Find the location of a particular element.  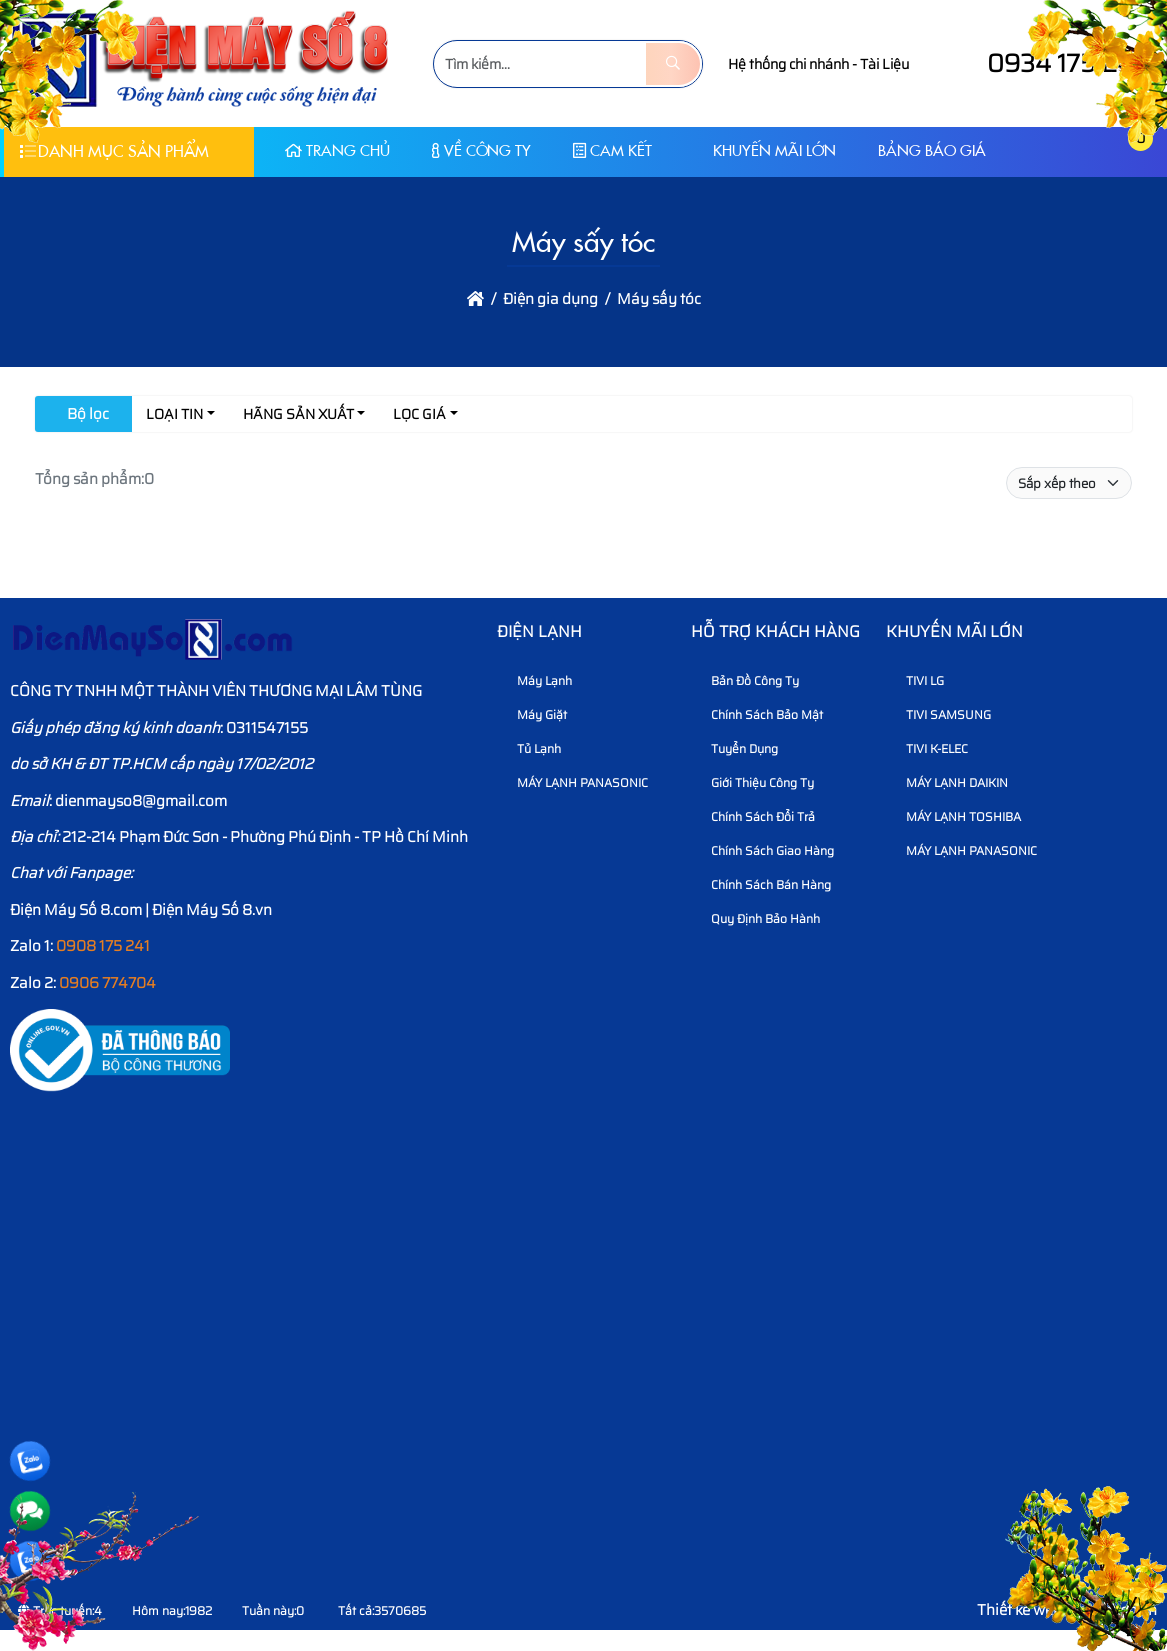

Tủ Lạnh is located at coordinates (531, 748).